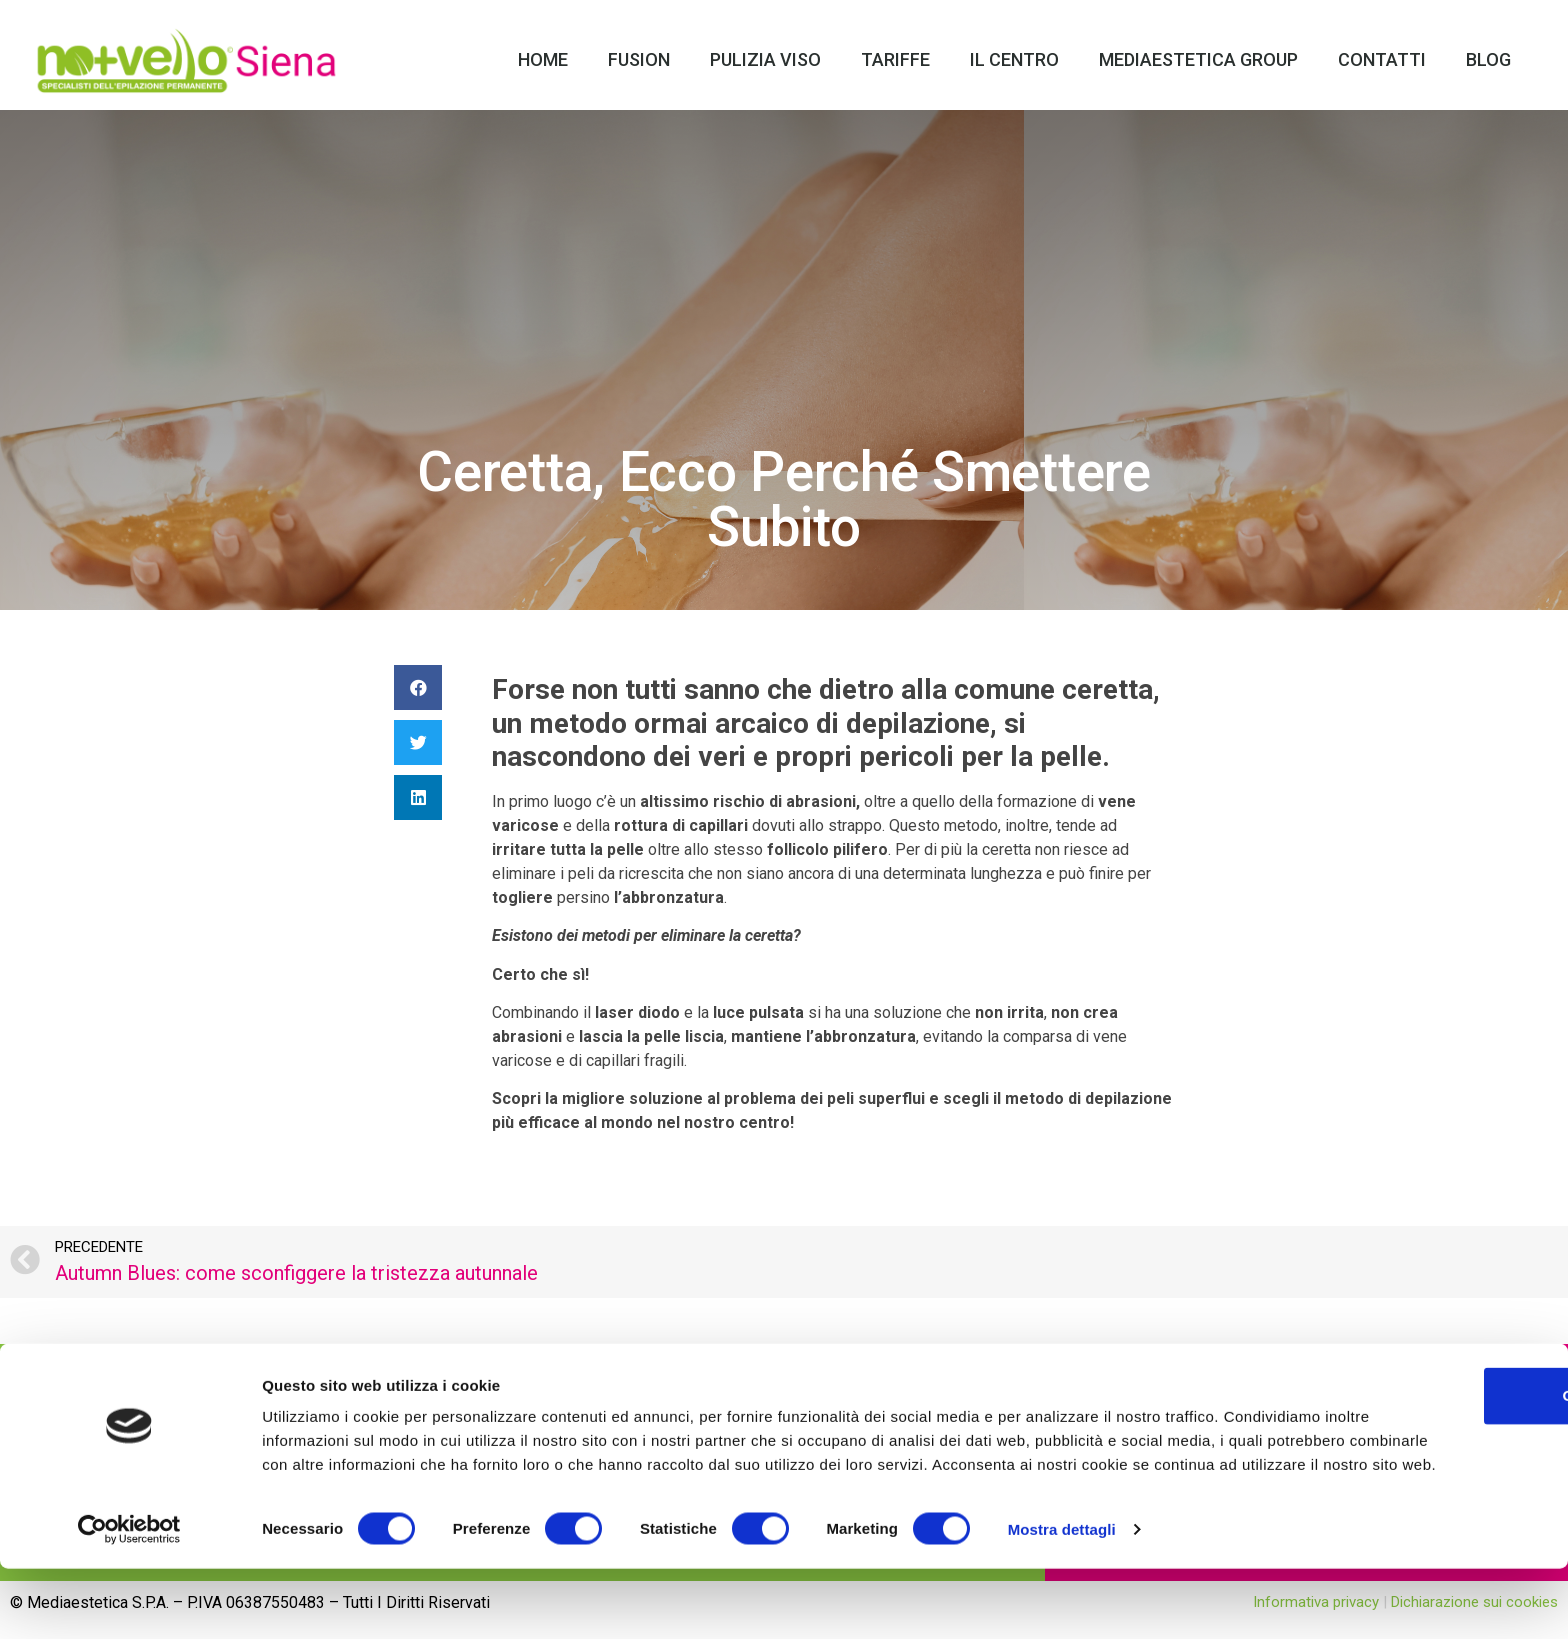 The width and height of the screenshot is (1568, 1639). I want to click on Fusion, so click(639, 59).